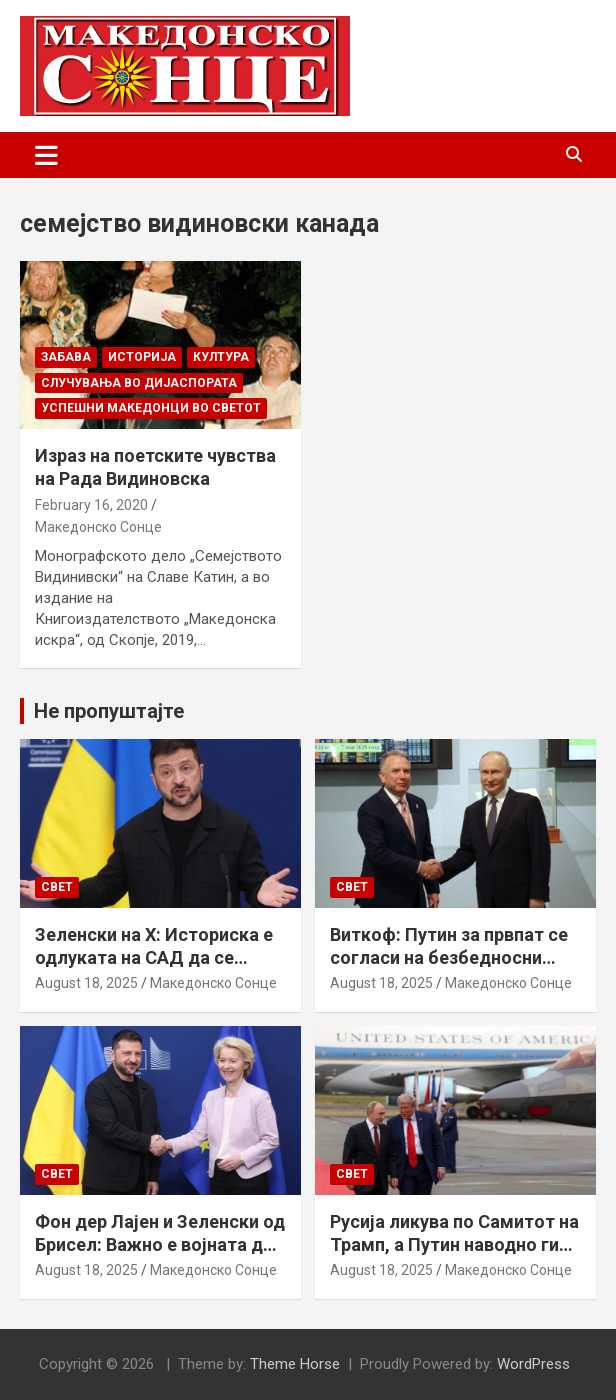  I want to click on WordPress, so click(533, 1364).